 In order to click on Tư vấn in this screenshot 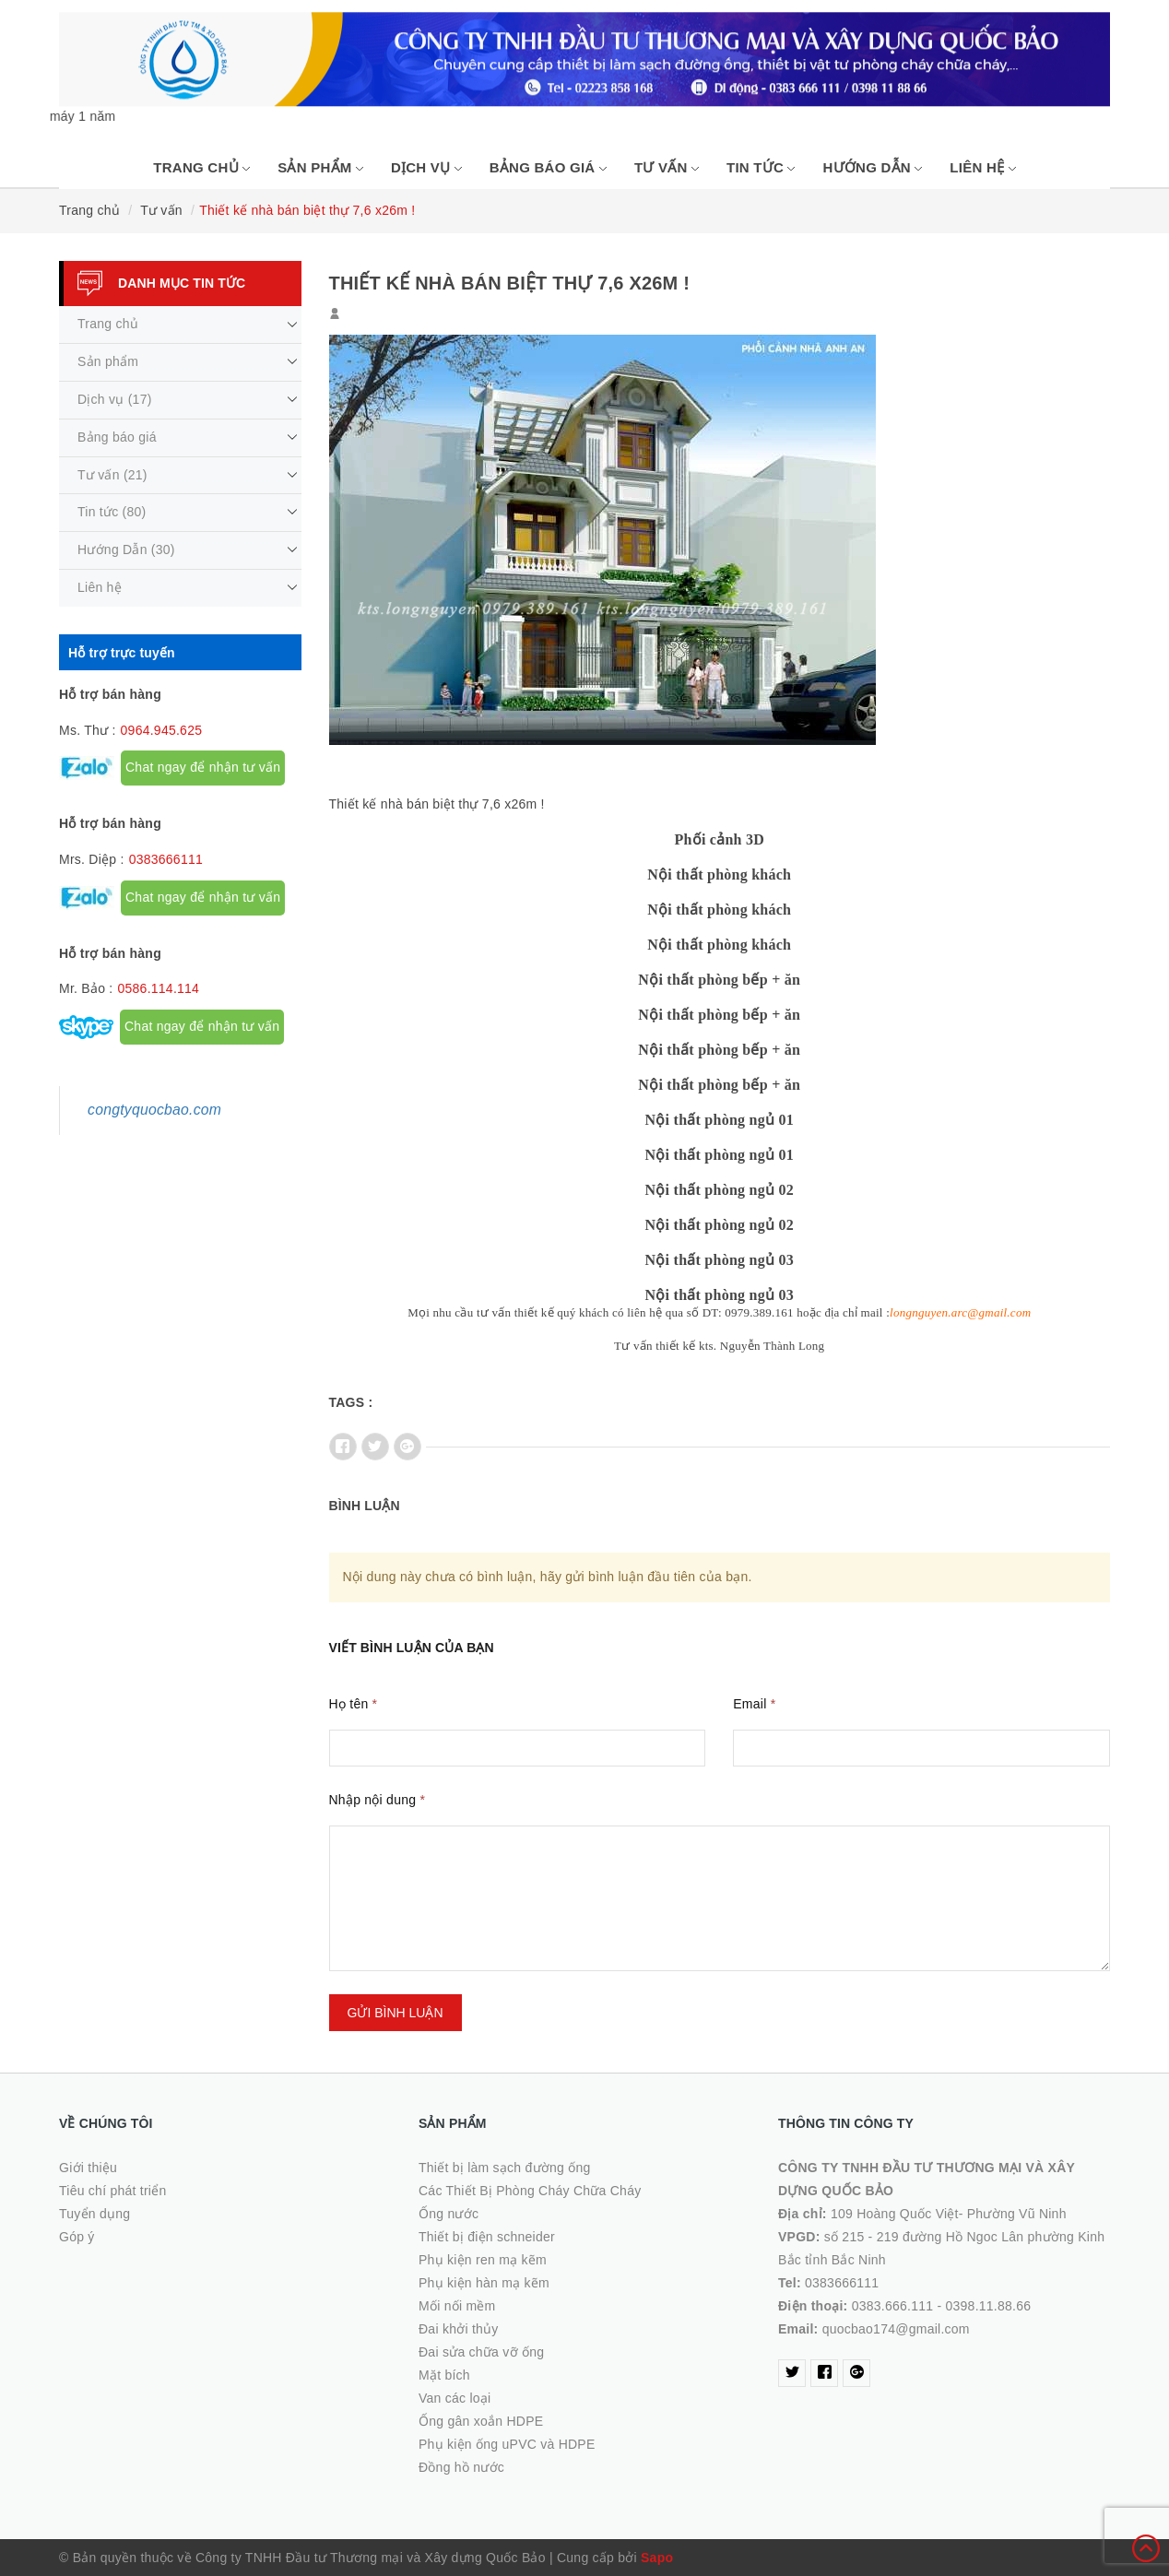, I will do `click(666, 167)`.